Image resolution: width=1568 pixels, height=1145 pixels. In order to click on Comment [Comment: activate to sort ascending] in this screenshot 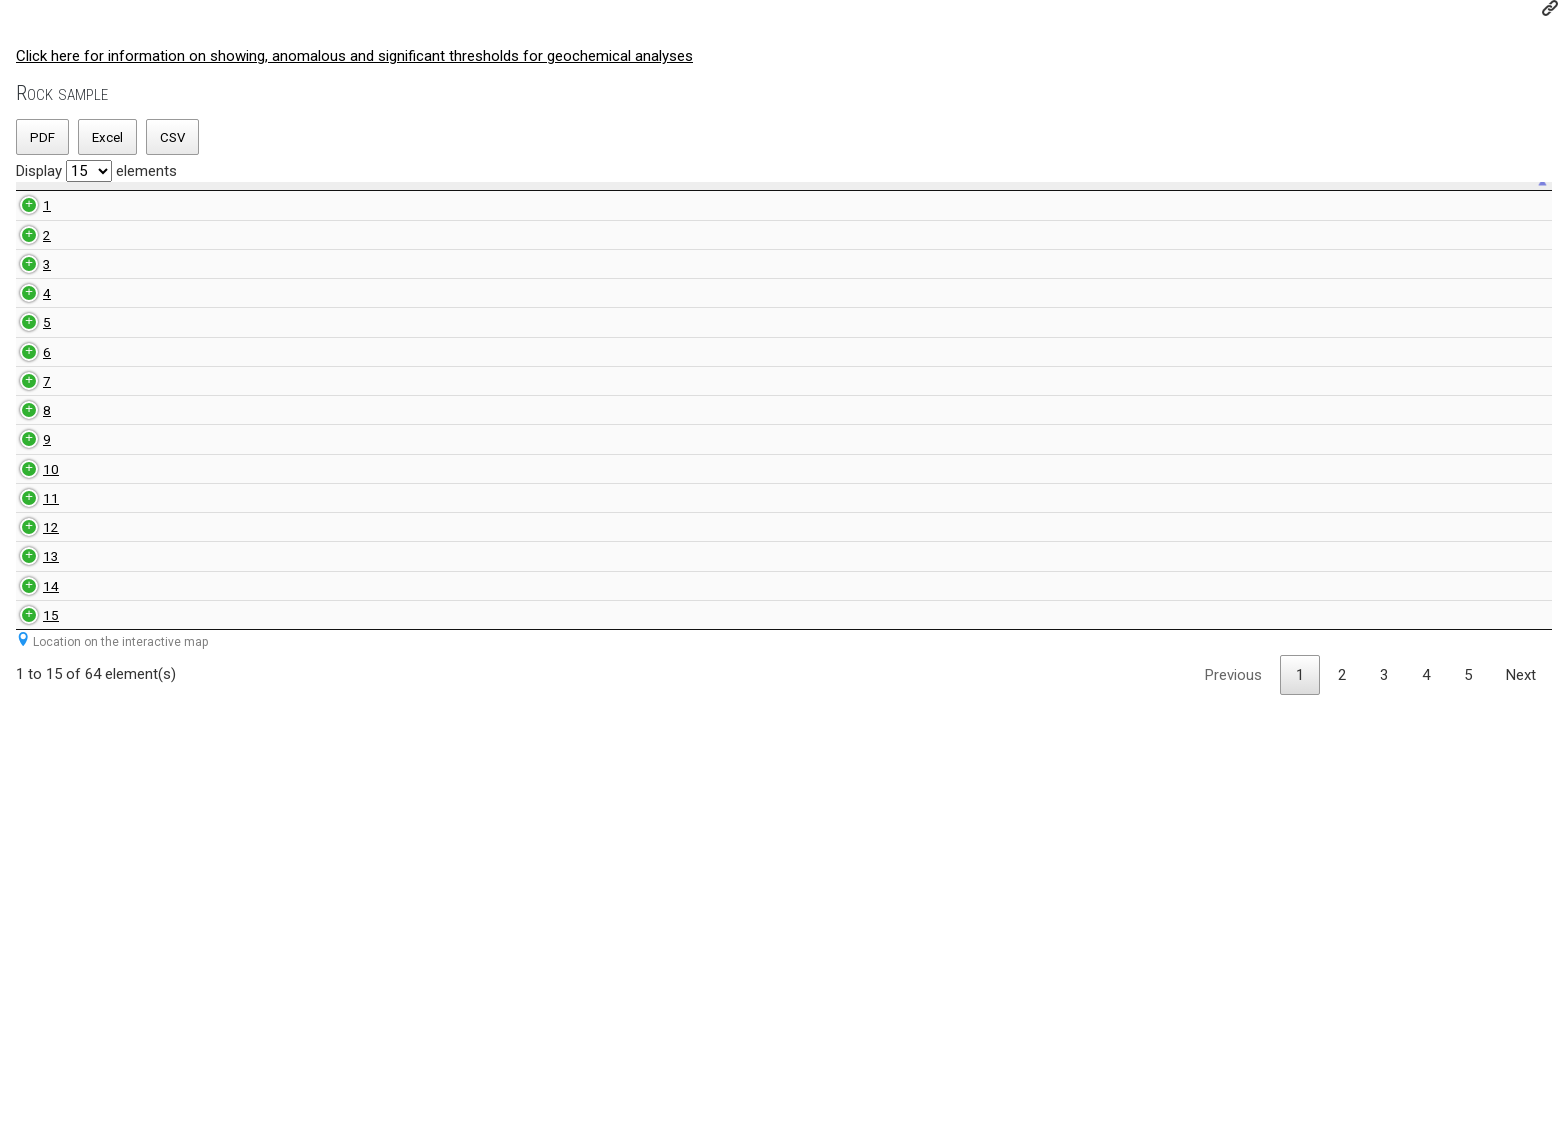, I will do `click(1420, 209)`.